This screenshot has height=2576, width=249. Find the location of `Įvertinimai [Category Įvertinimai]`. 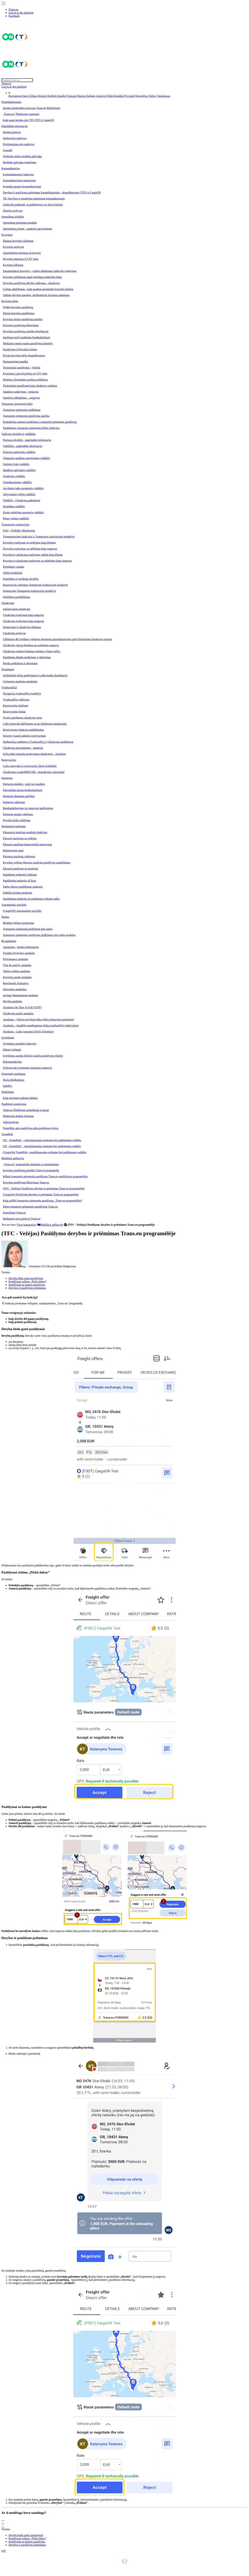

Įvertinimai [Category Įvertinimai] is located at coordinates (7, 1037).